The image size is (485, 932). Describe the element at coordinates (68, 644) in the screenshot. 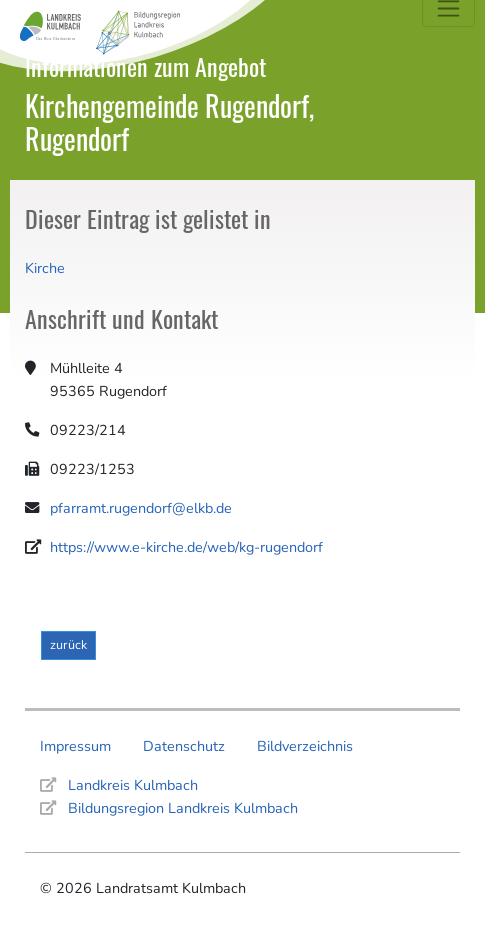

I see `zurück` at that location.